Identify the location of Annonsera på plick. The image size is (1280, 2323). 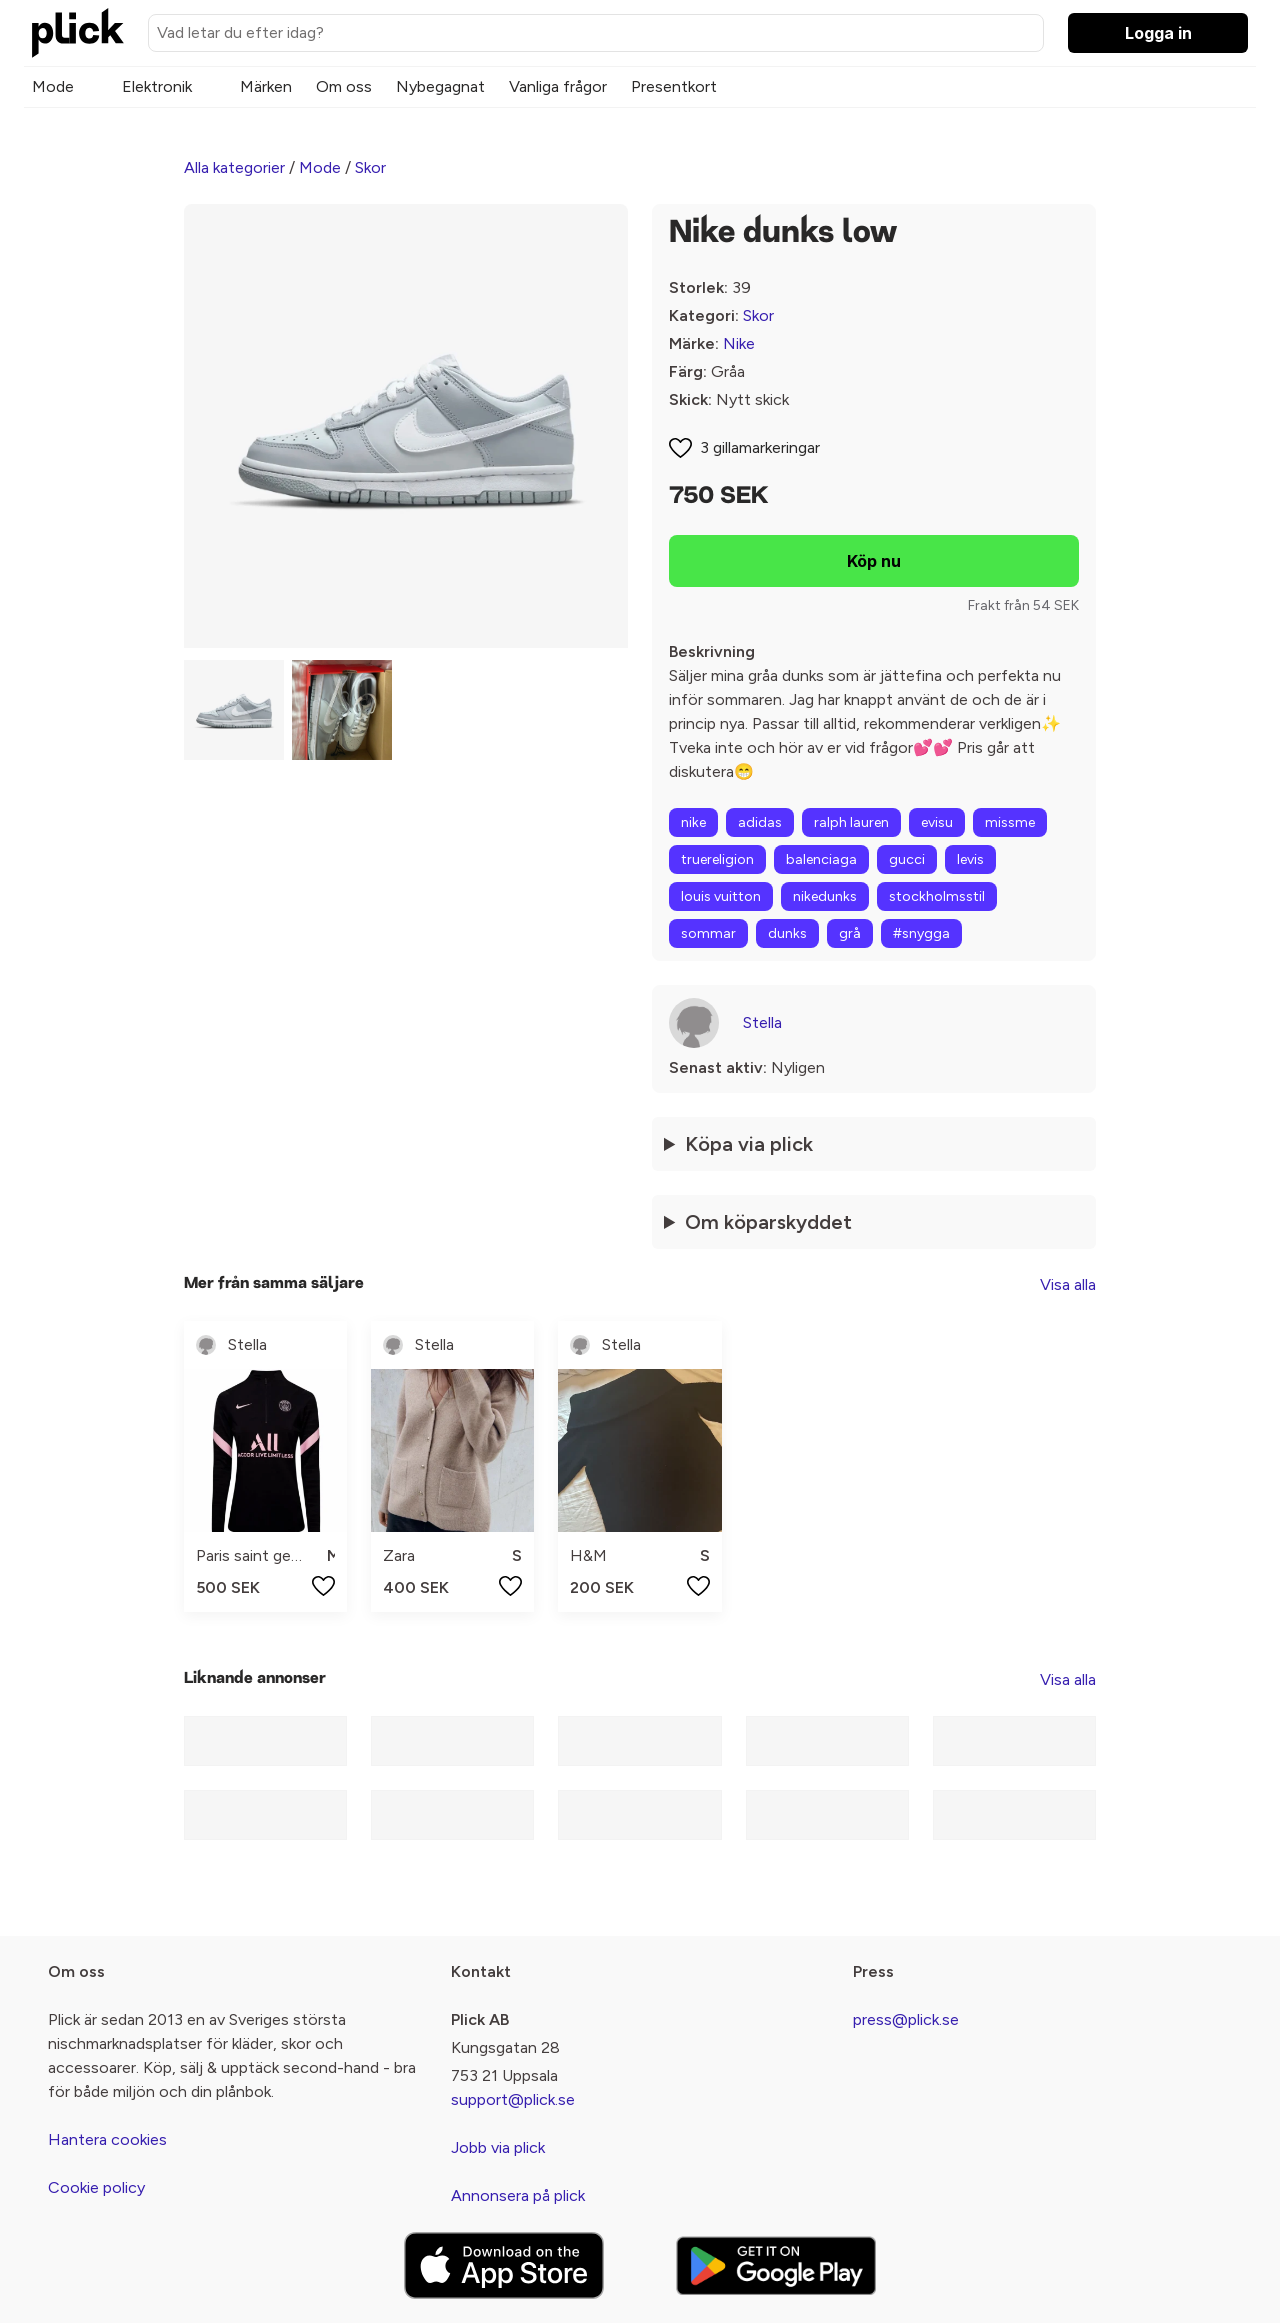
(518, 2195).